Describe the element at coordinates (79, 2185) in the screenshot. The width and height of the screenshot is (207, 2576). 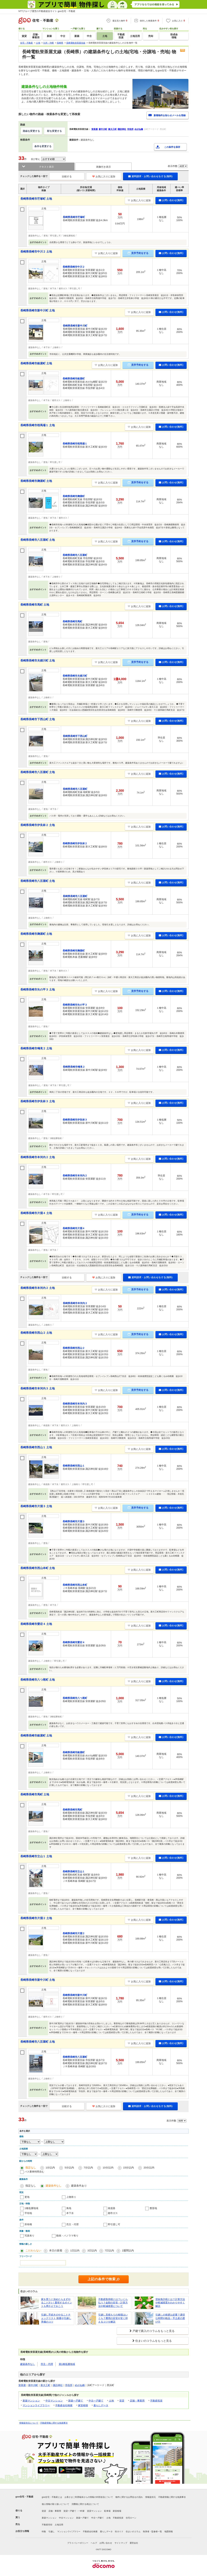
I see `建築条件あり` at that location.